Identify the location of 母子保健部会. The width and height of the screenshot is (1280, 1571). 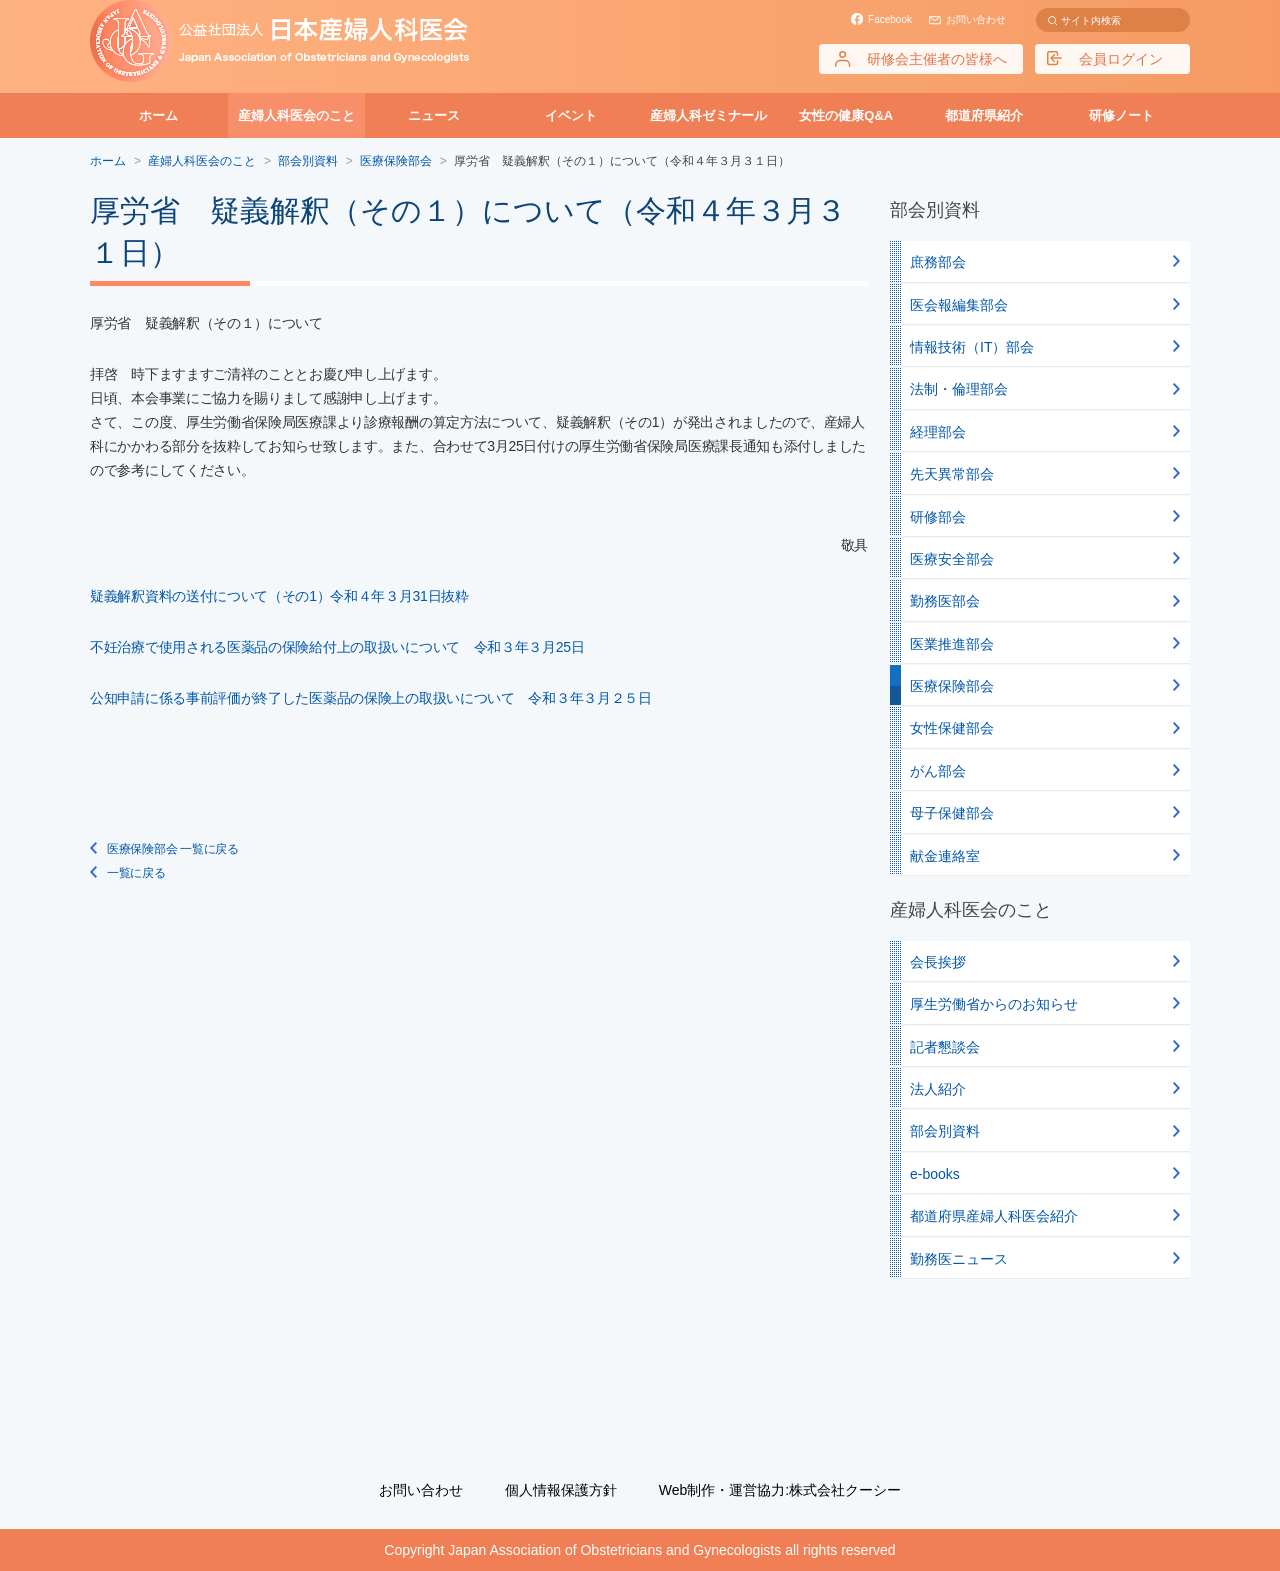
(952, 813).